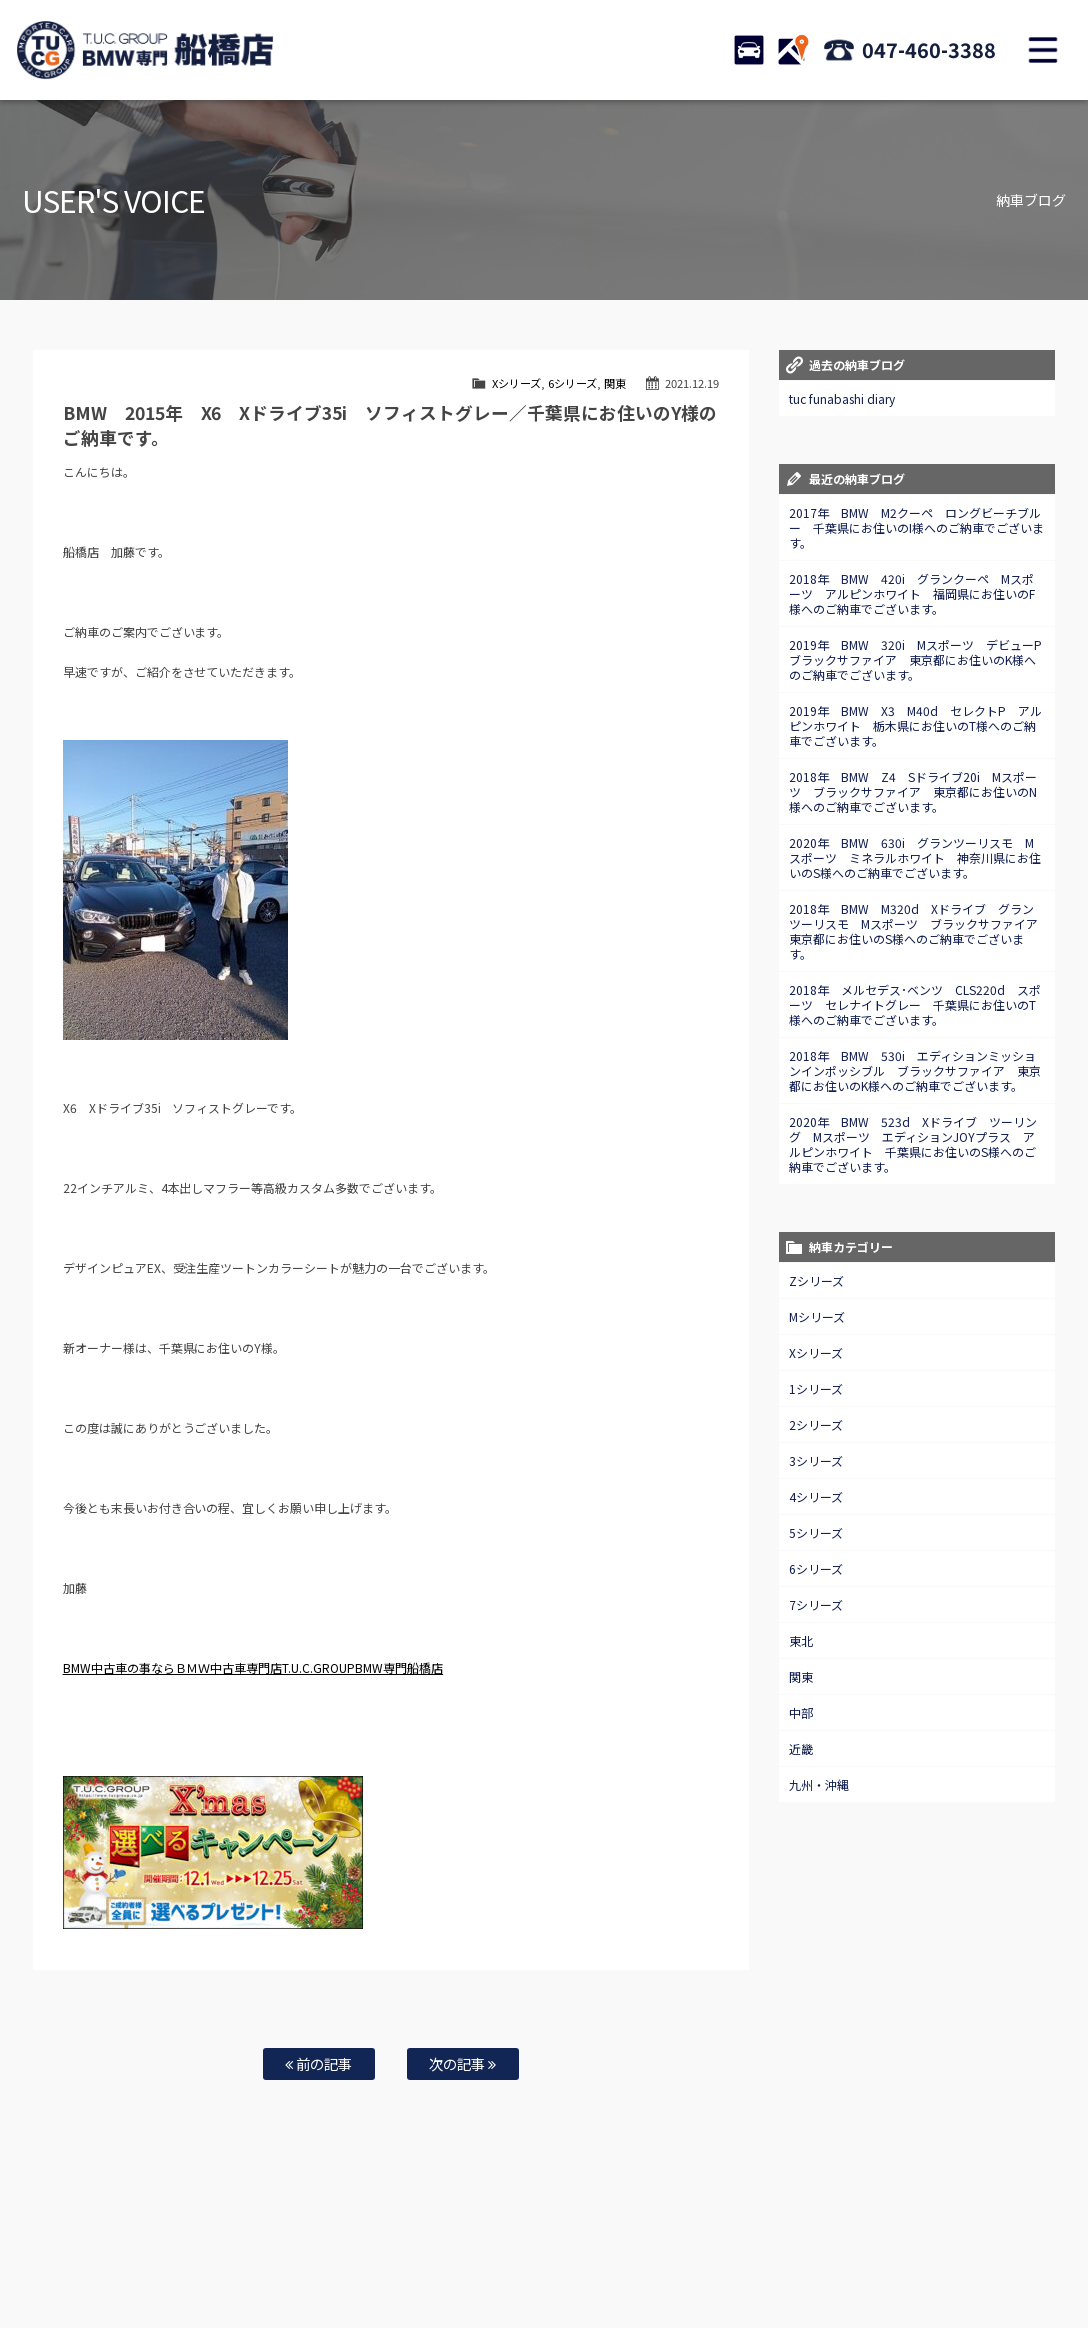  Describe the element at coordinates (616, 2269) in the screenshot. I see `T.U.C.グループサイト` at that location.